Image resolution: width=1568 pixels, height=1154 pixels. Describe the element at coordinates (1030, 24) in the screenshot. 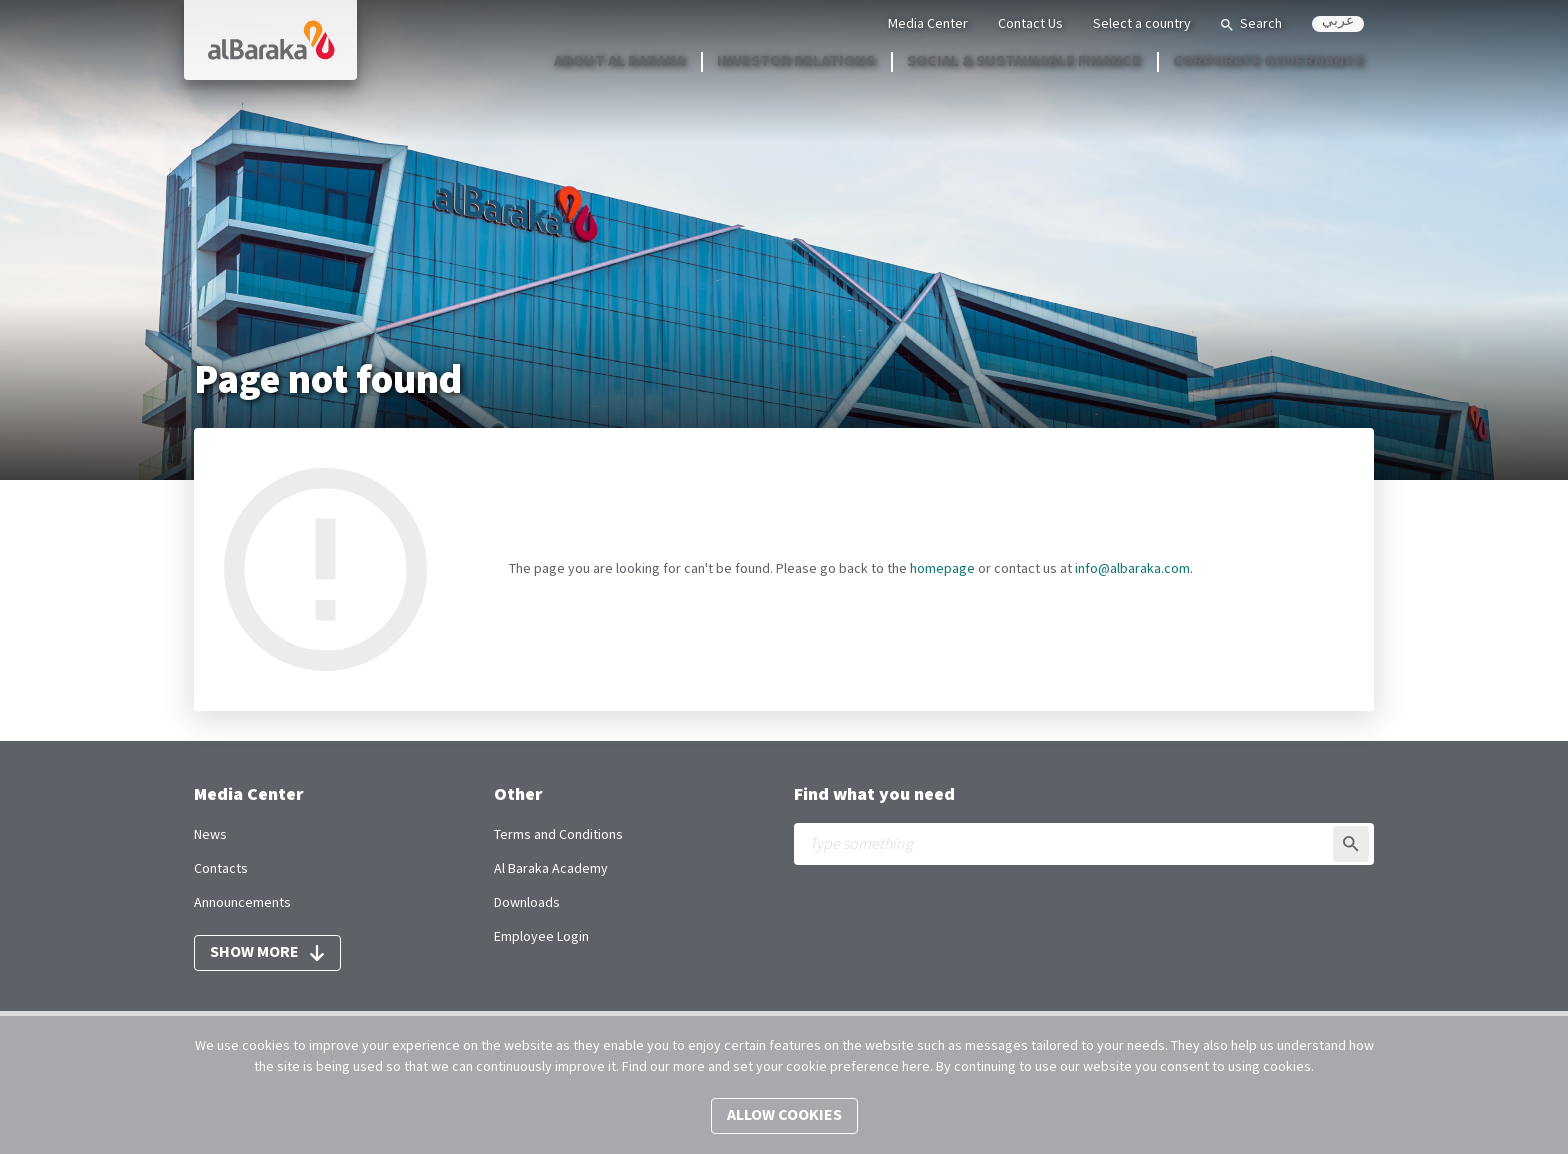

I see `Contact Us` at that location.